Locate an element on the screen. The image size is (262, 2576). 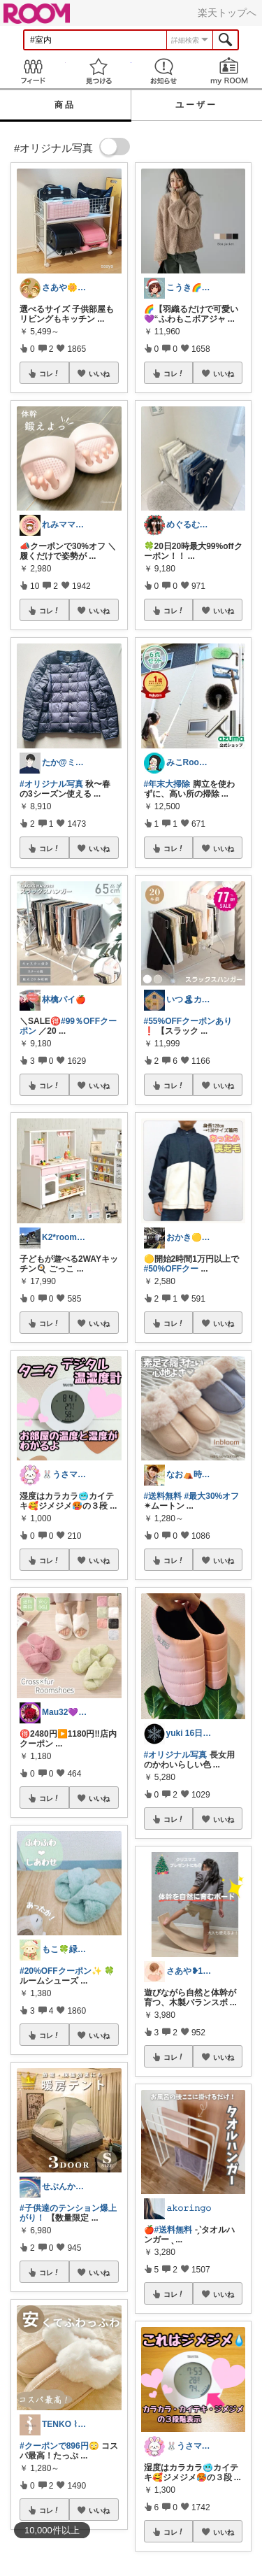
#最大30%オフ is located at coordinates (212, 1496).